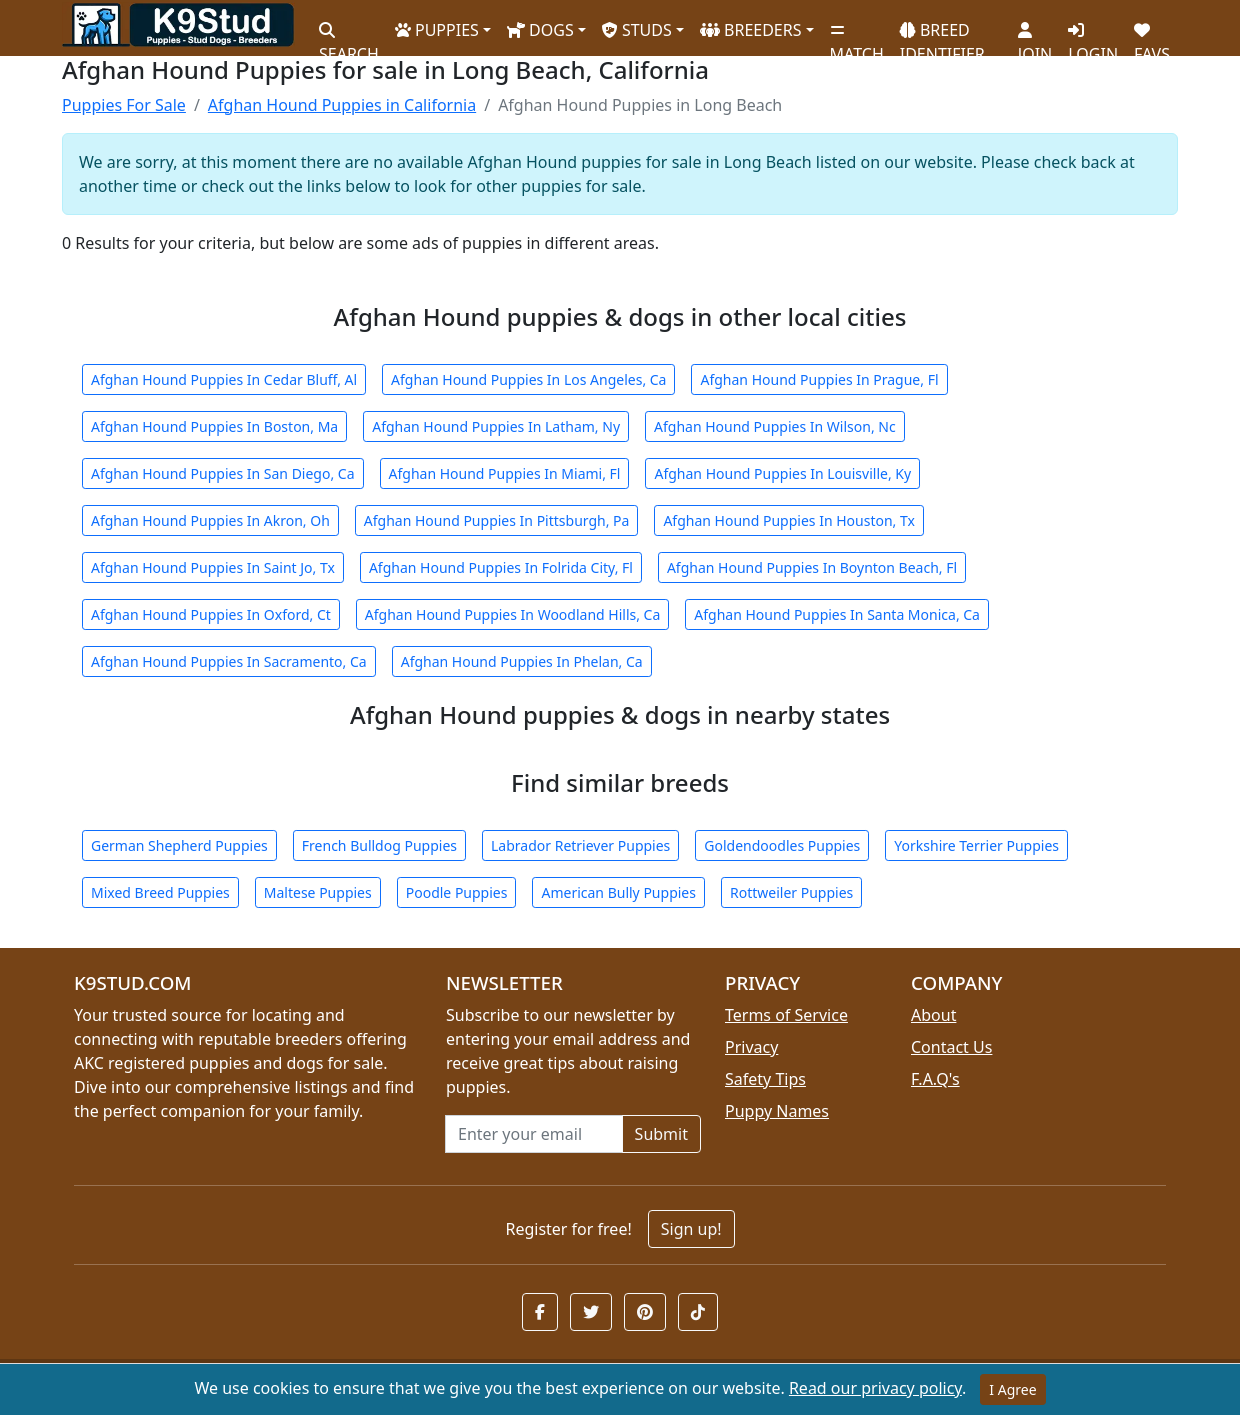 This screenshot has width=1240, height=1415. What do you see at coordinates (1152, 35) in the screenshot?
I see `FAVS` at bounding box center [1152, 35].